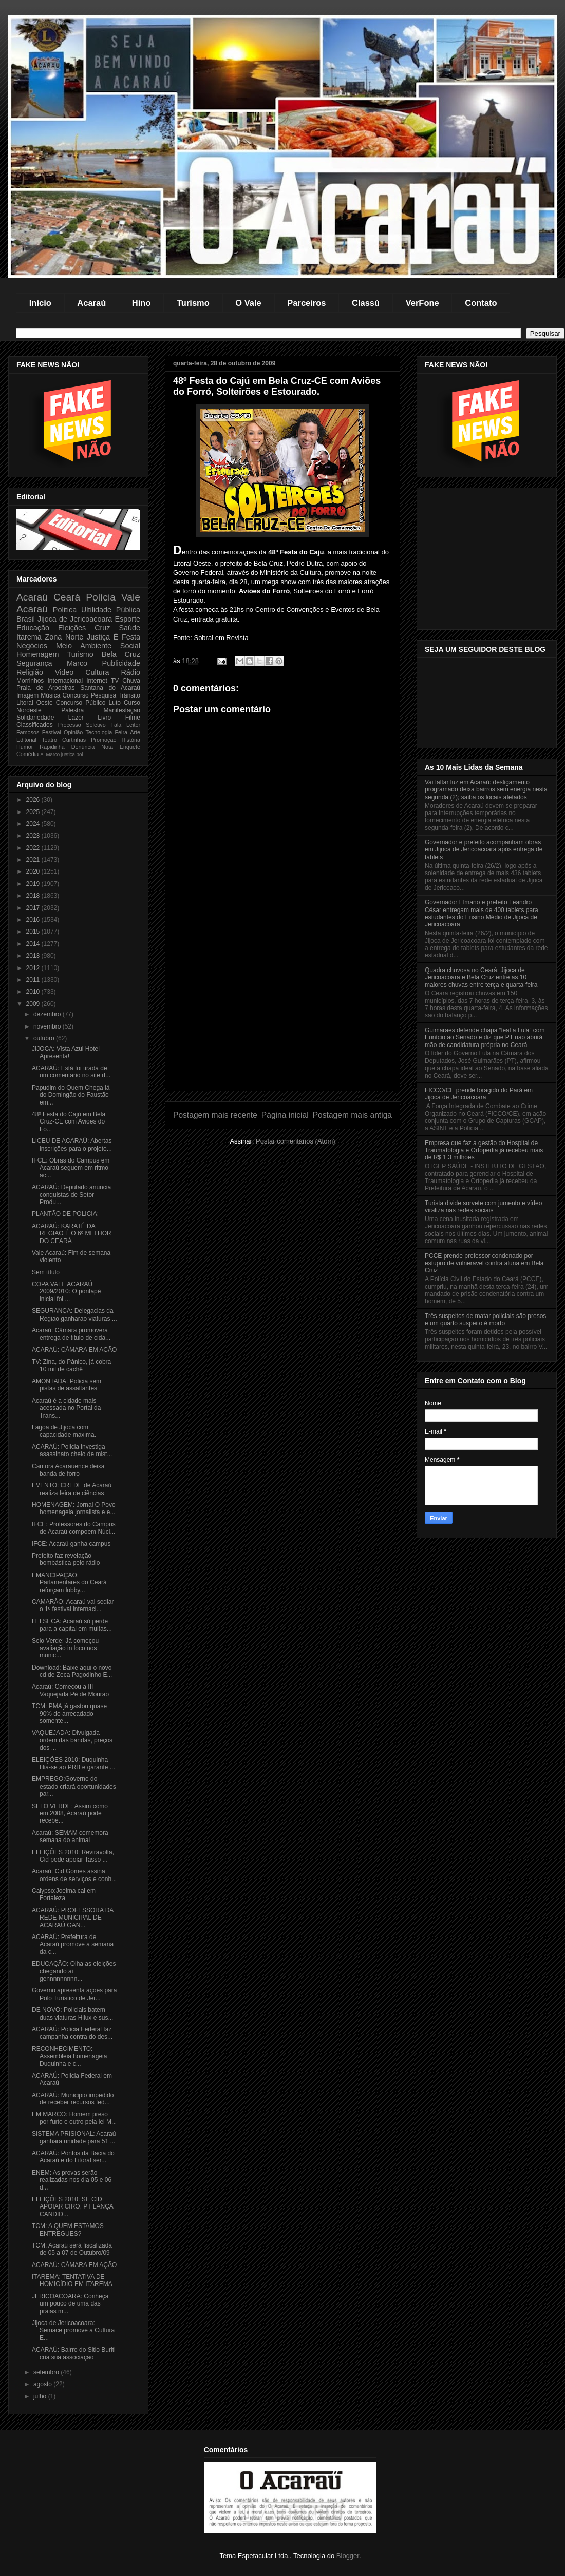  I want to click on julho, so click(40, 2396).